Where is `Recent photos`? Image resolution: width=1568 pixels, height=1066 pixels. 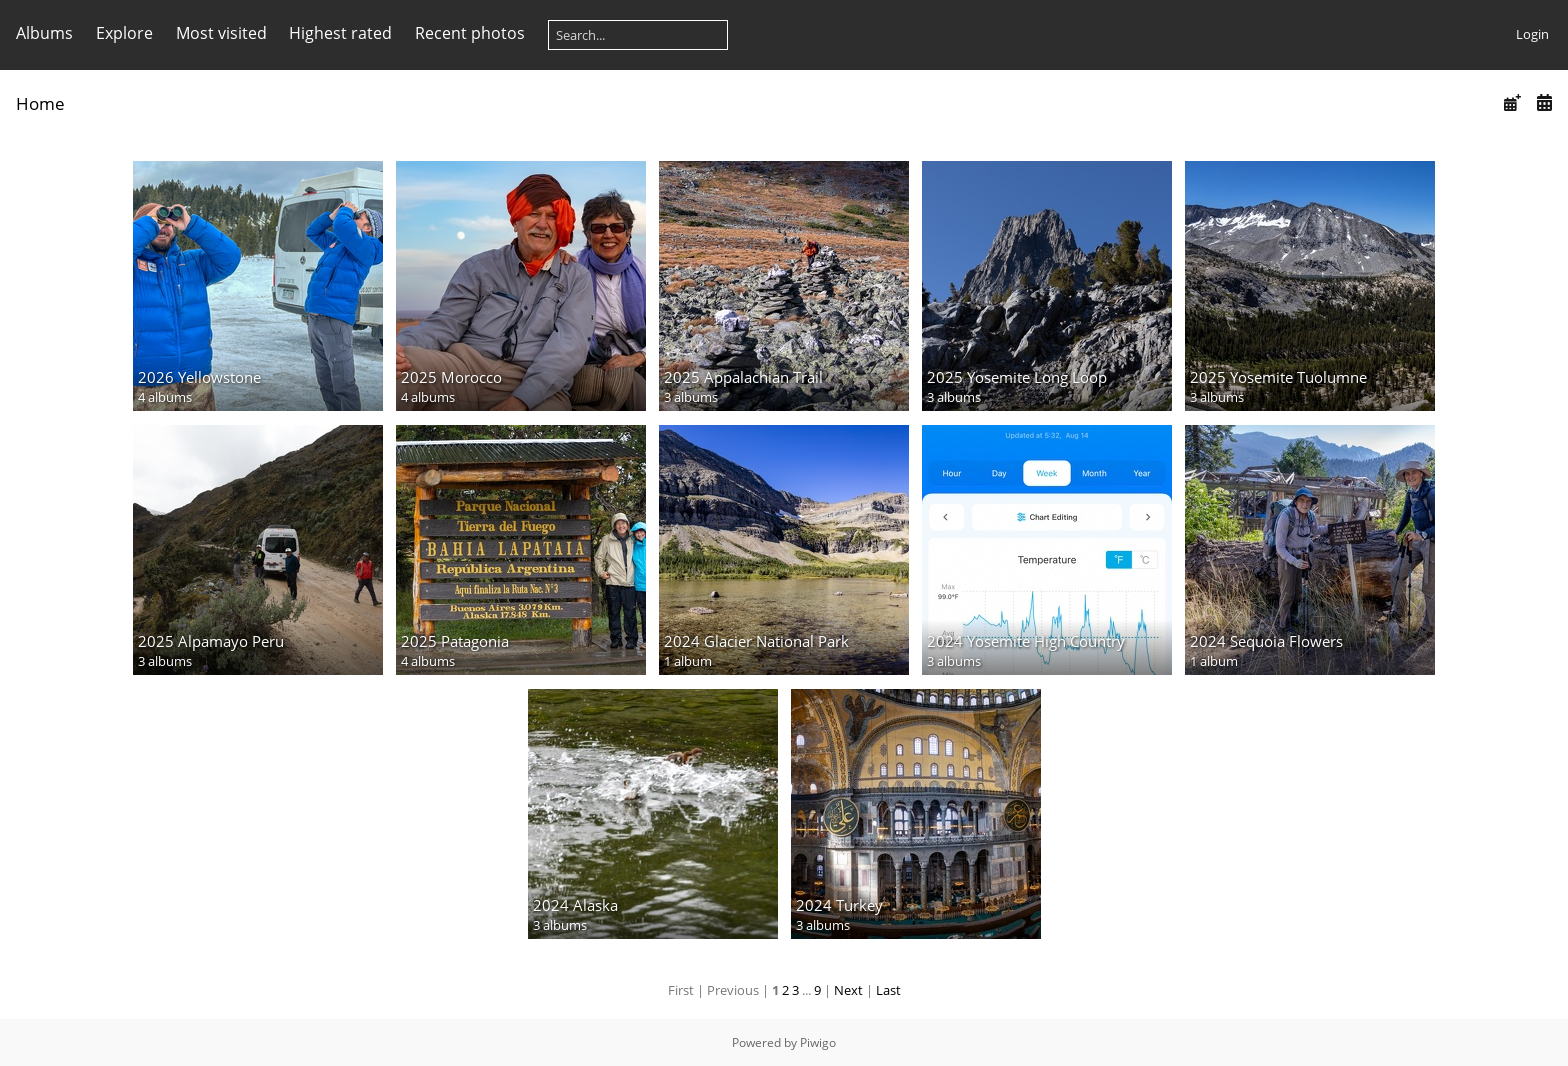 Recent photos is located at coordinates (470, 33).